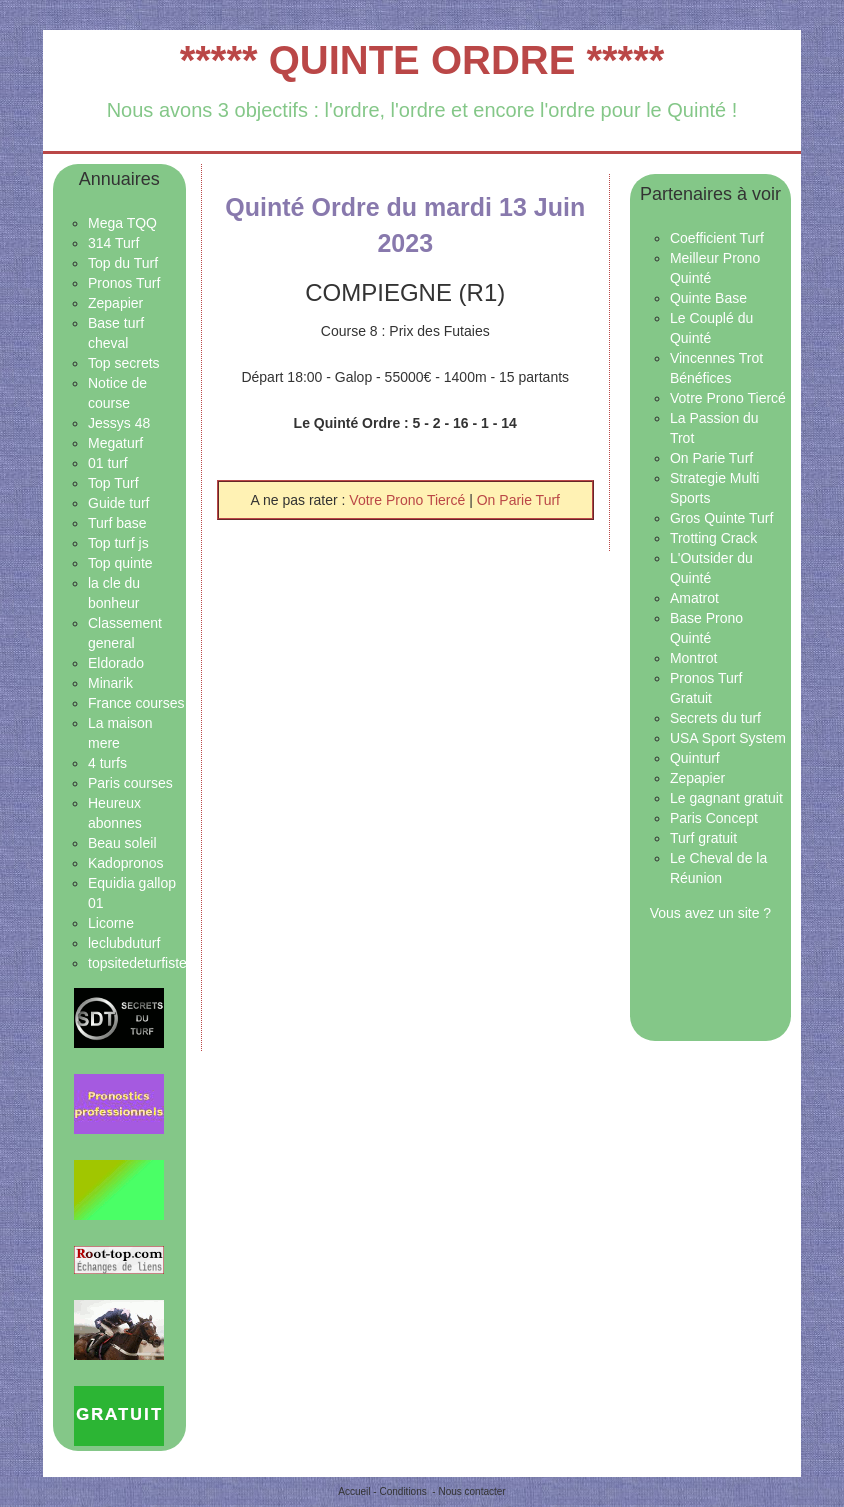 Image resolution: width=844 pixels, height=1507 pixels. I want to click on Licorne, so click(111, 923).